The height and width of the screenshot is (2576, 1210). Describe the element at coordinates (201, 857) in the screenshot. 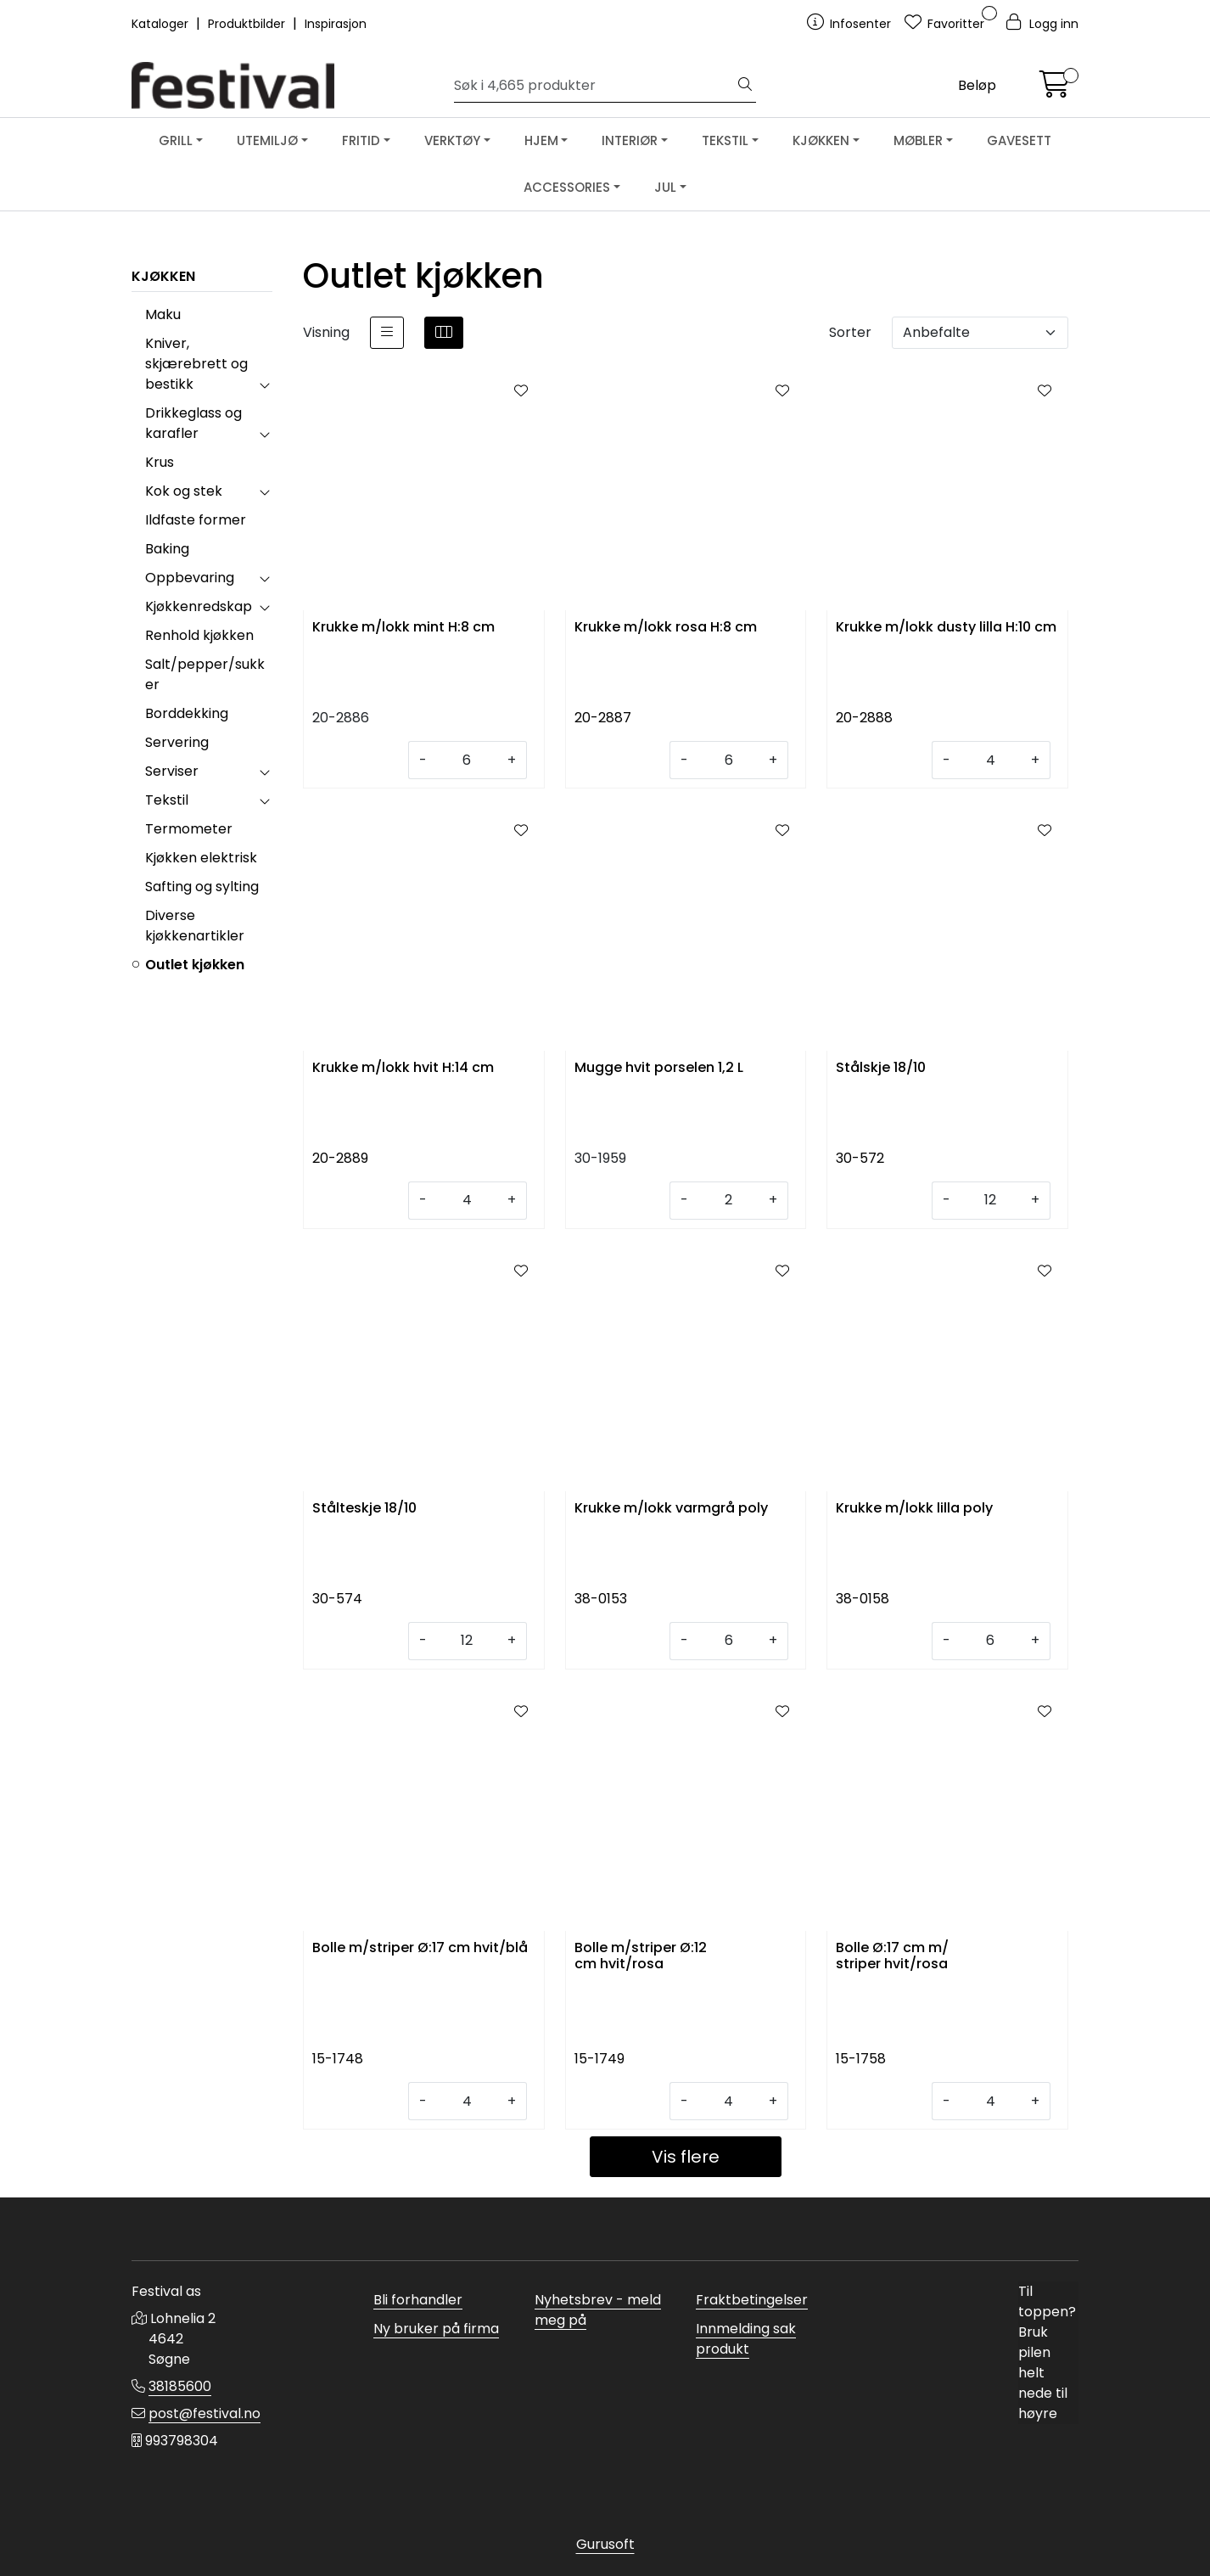

I see `Kjøkken elektrisk` at that location.